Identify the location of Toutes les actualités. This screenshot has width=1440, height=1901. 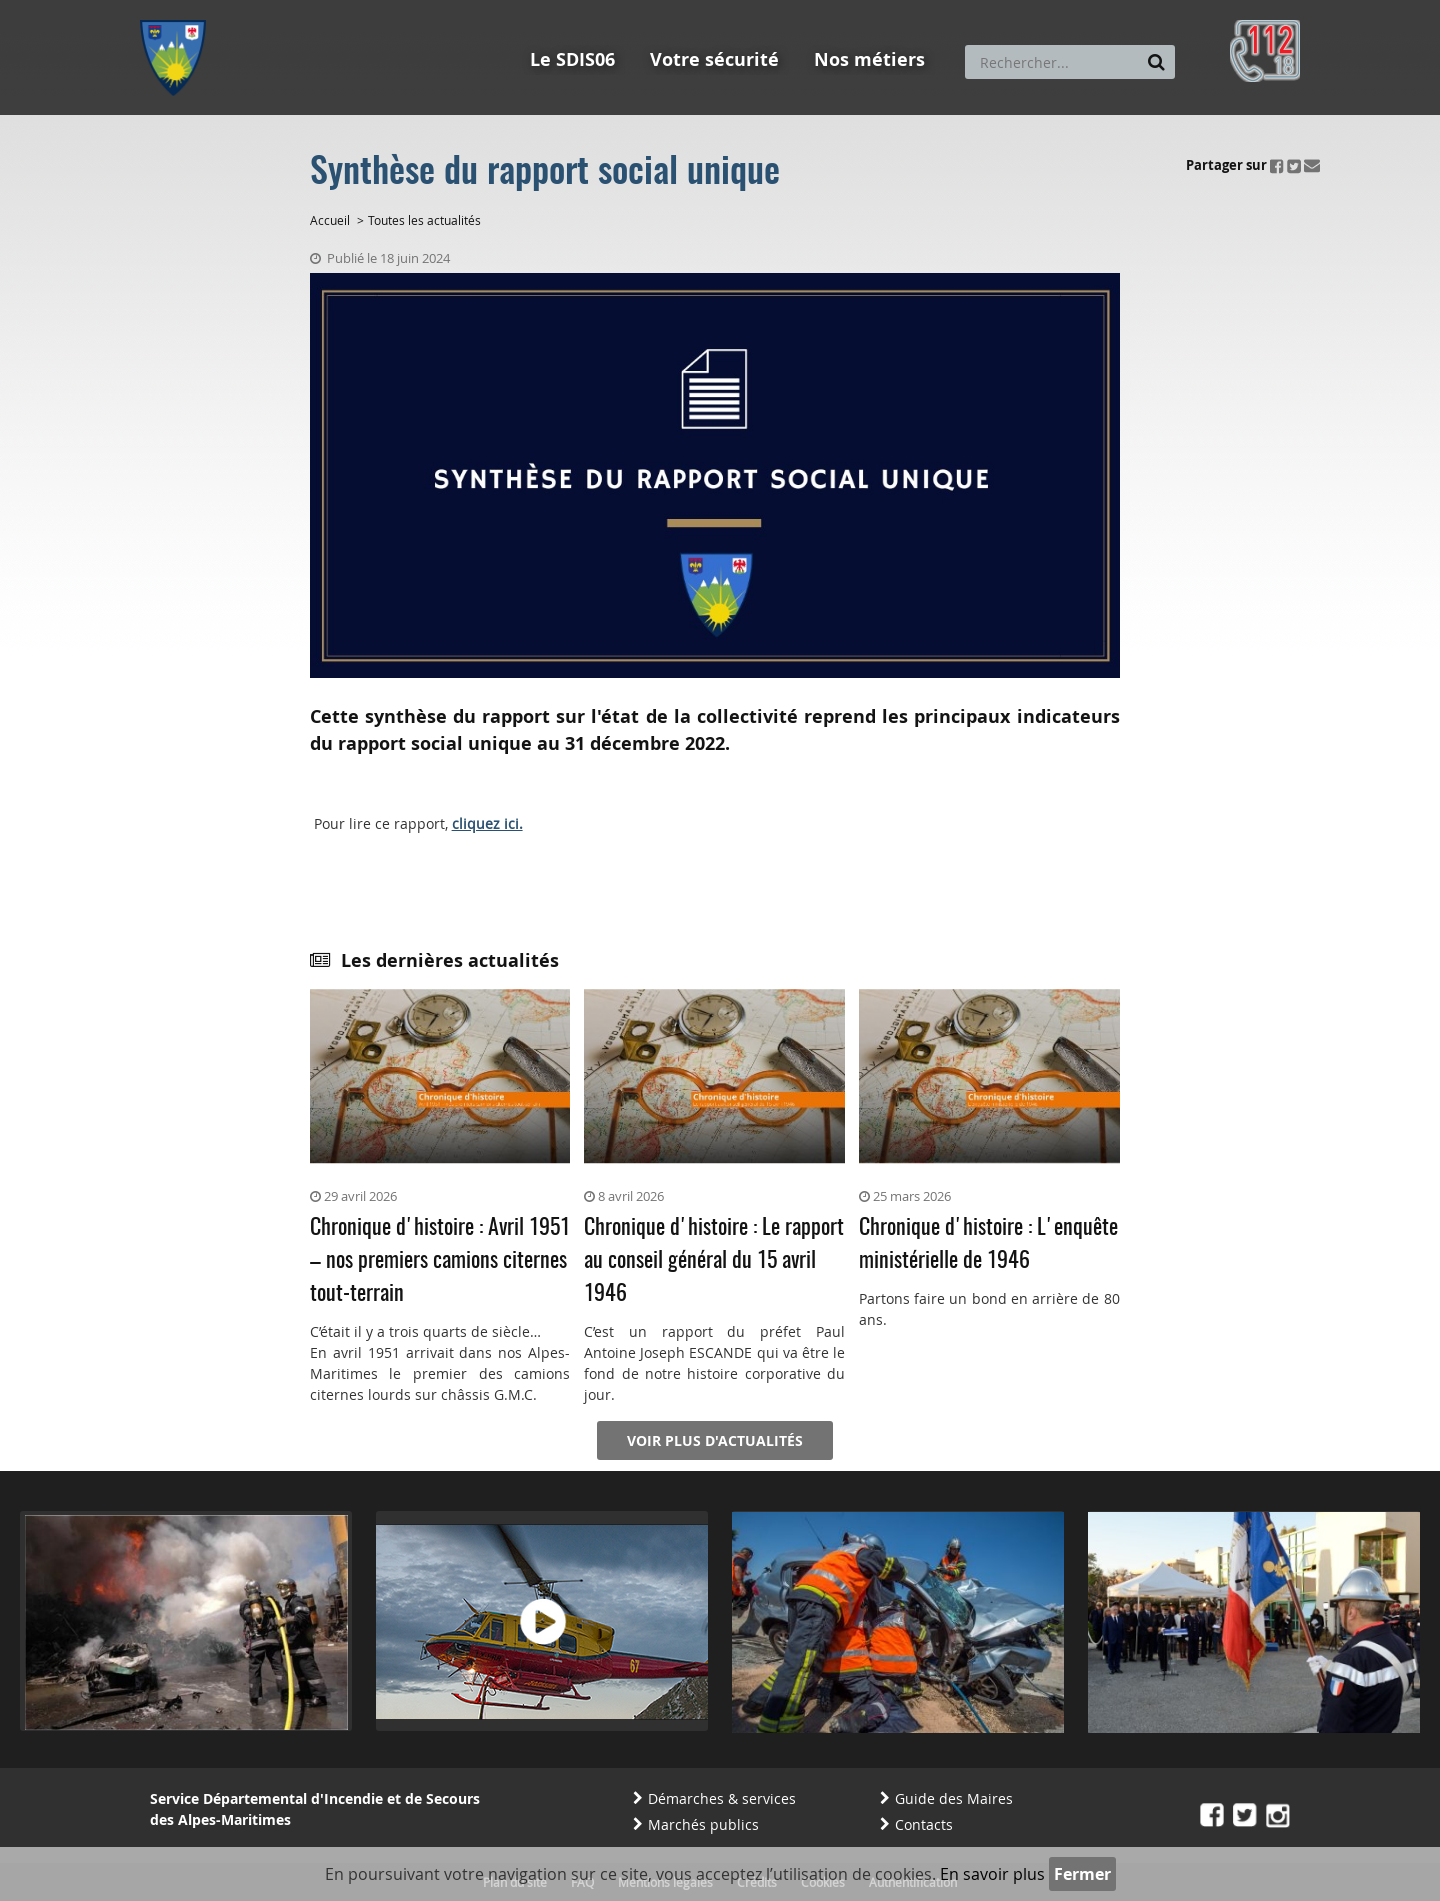
(424, 220).